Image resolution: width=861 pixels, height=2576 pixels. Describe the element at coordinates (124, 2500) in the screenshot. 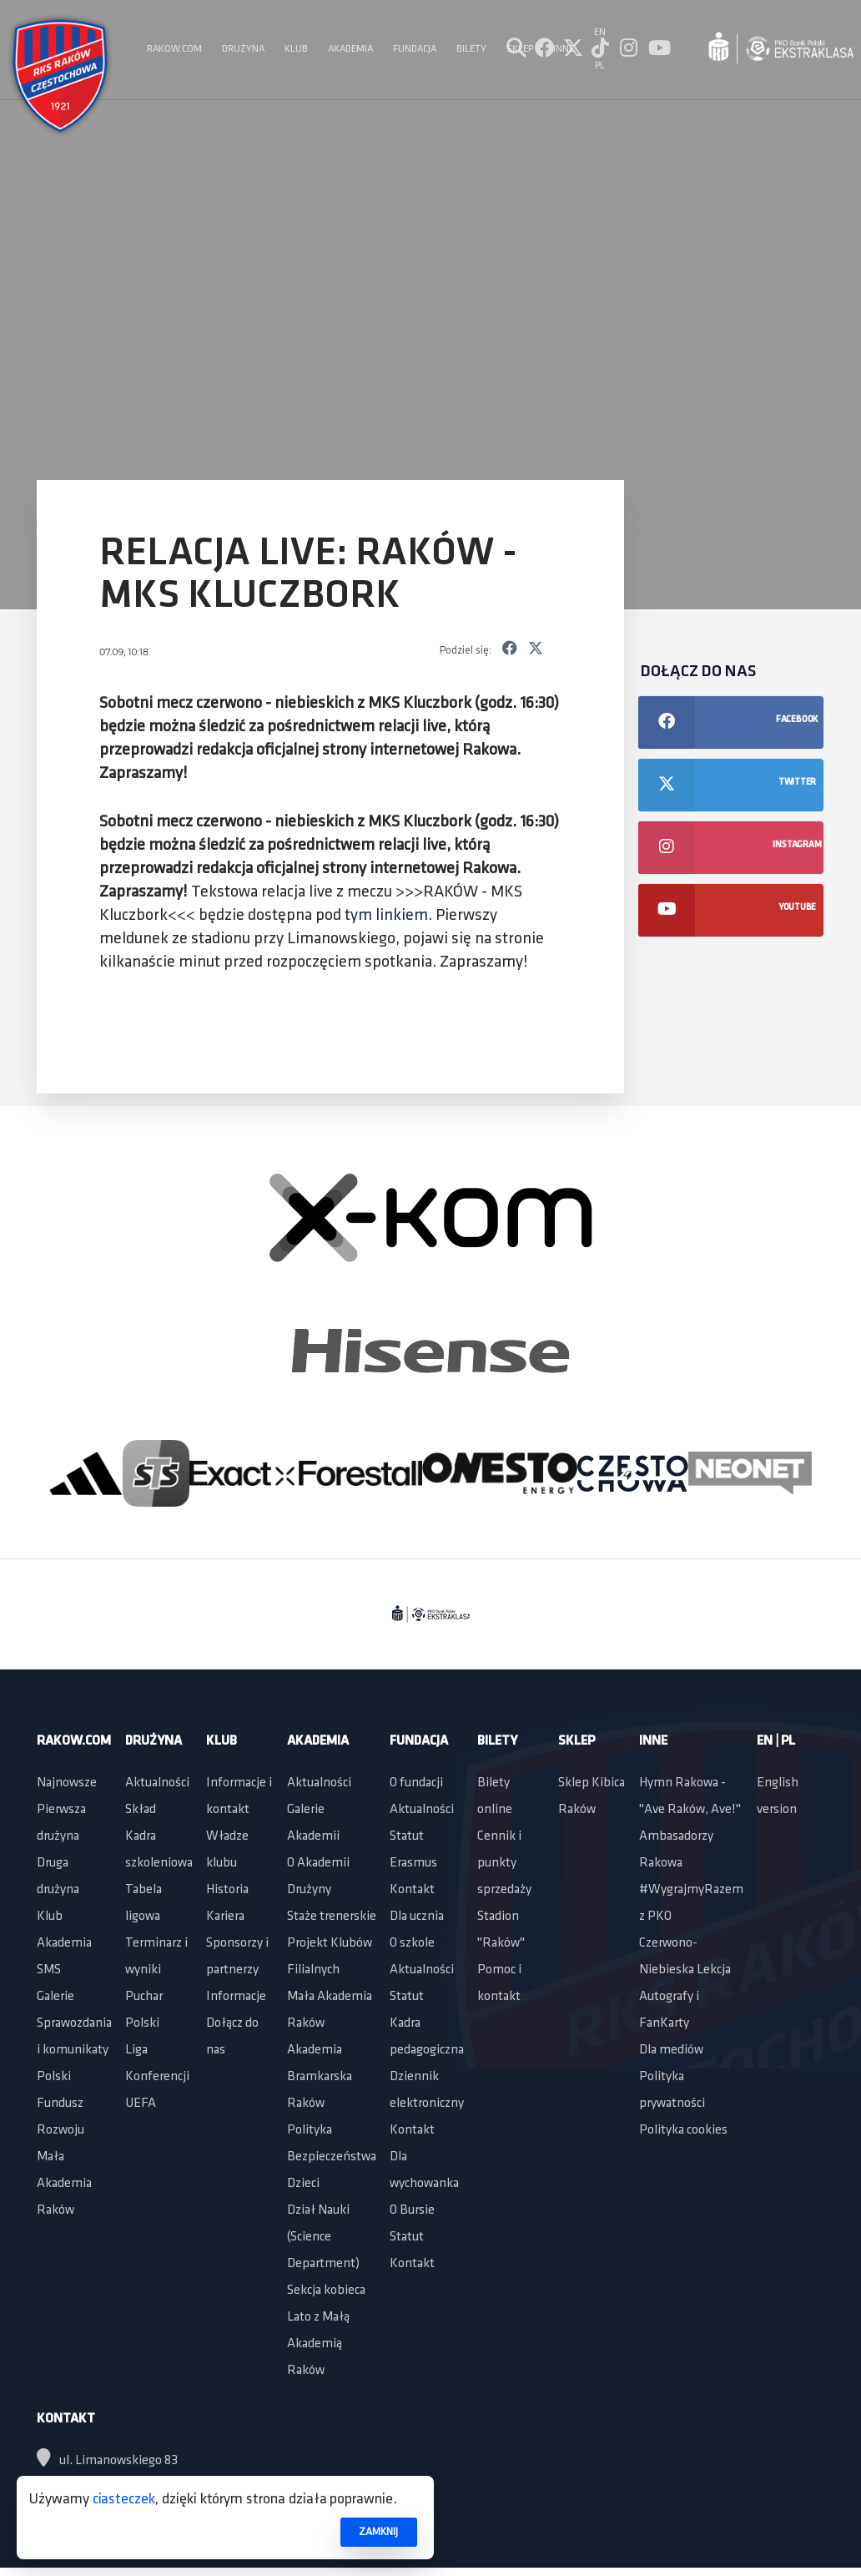

I see `ciasteczek` at that location.